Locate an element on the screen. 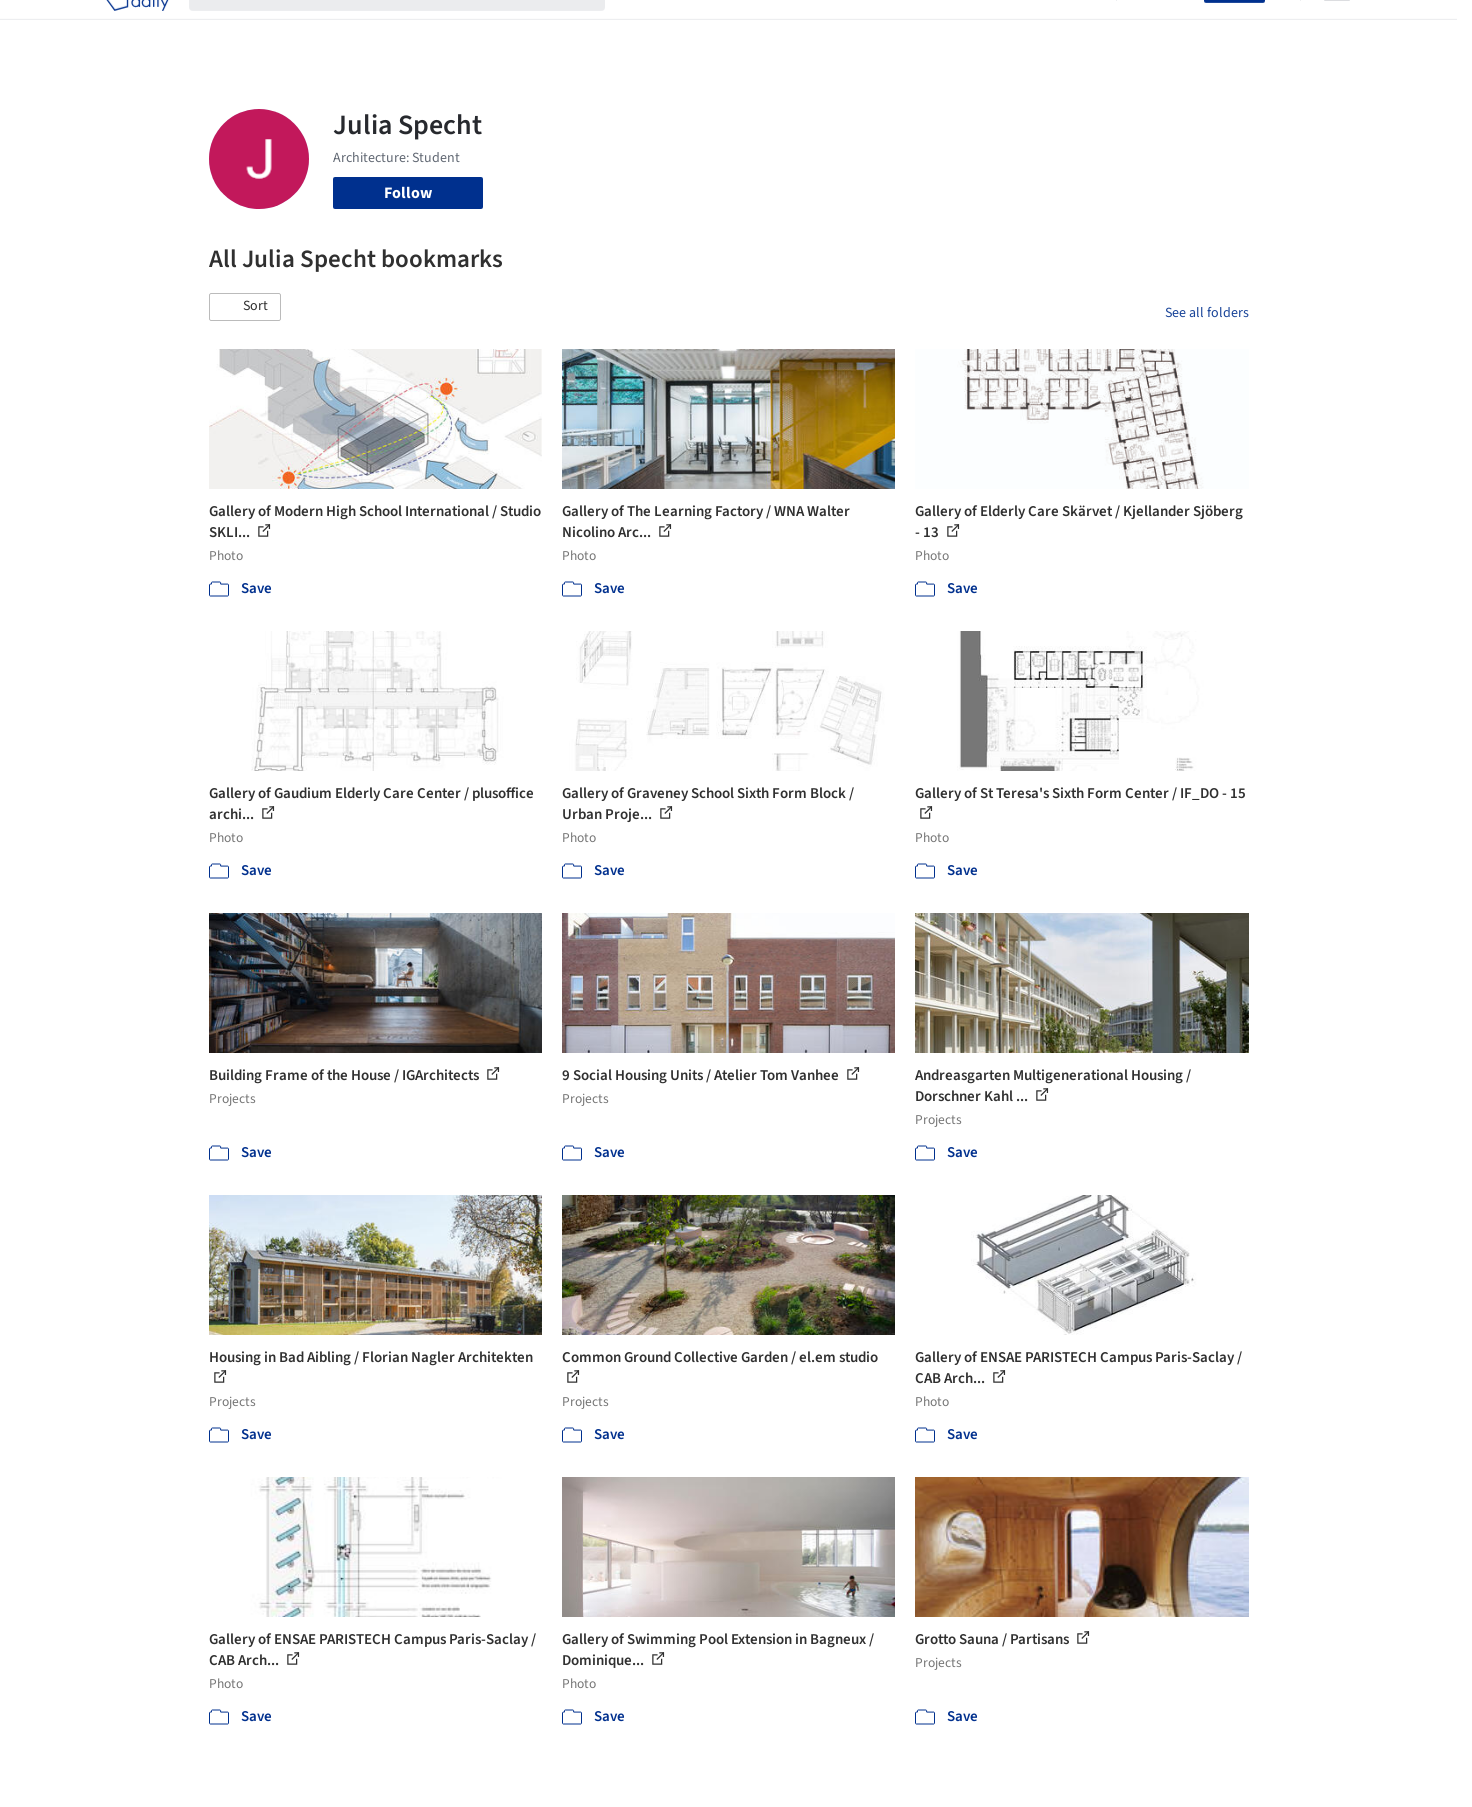 The height and width of the screenshot is (1807, 1472). Professionals is located at coordinates (929, 28).